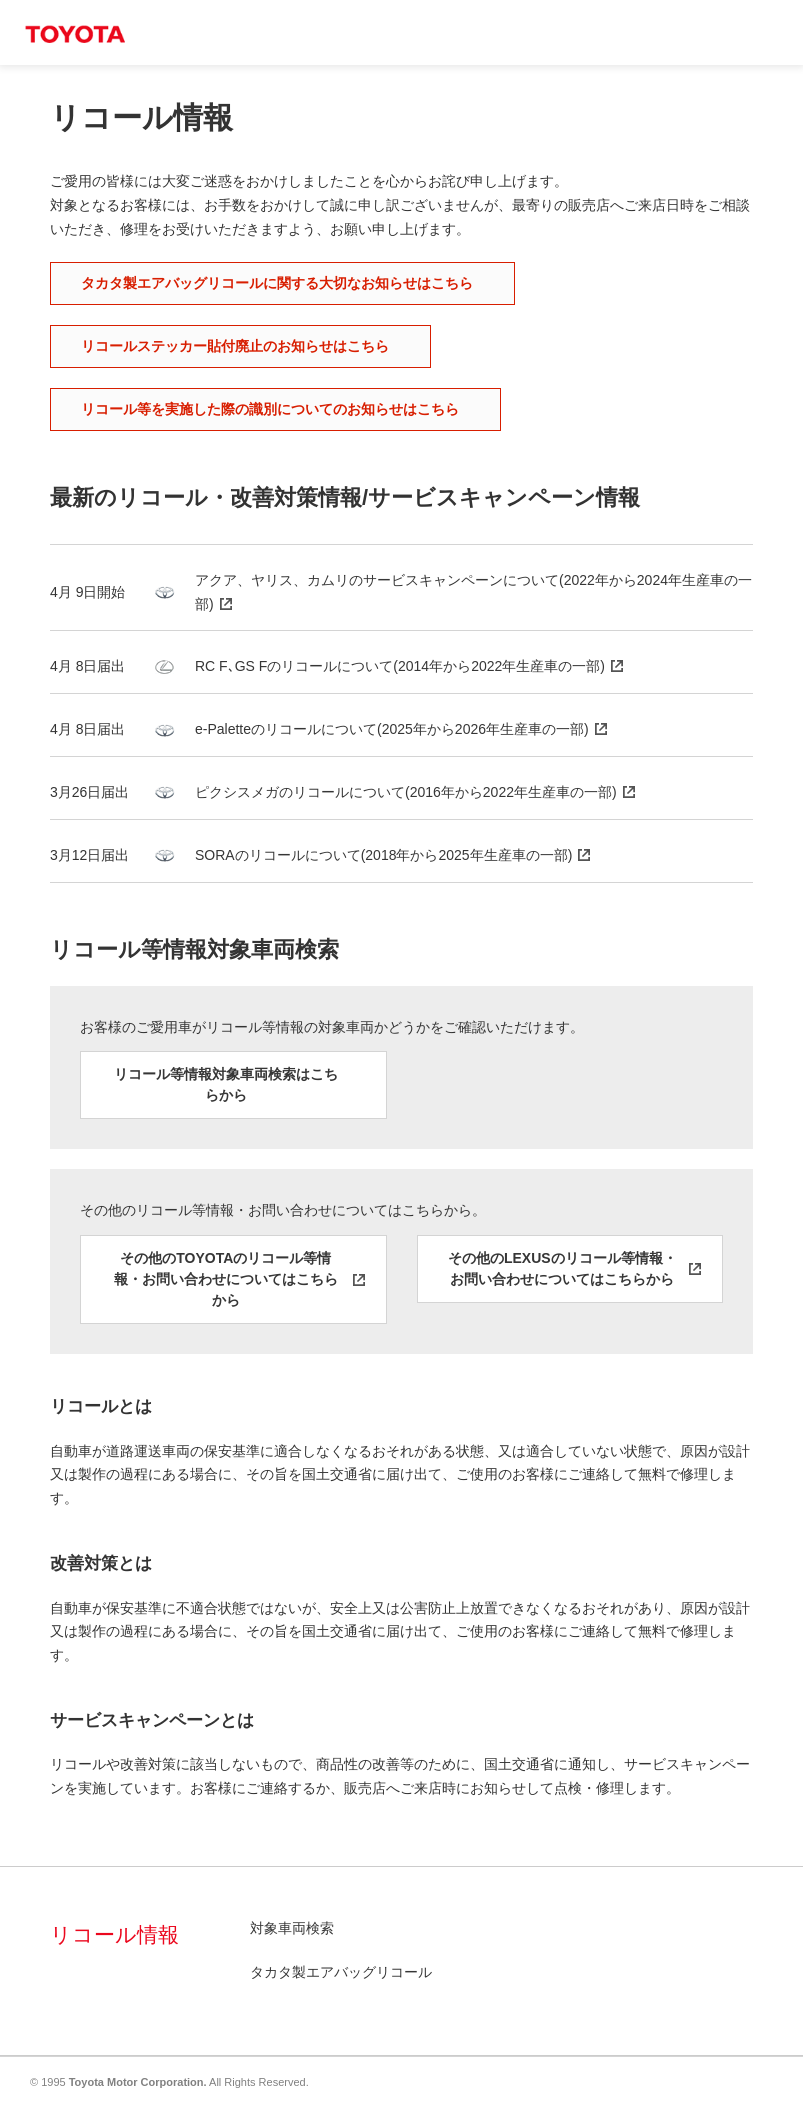 This screenshot has width=803, height=2107. What do you see at coordinates (235, 346) in the screenshot?
I see `リコールステッカー貼付廃止のお知らせはこちら` at bounding box center [235, 346].